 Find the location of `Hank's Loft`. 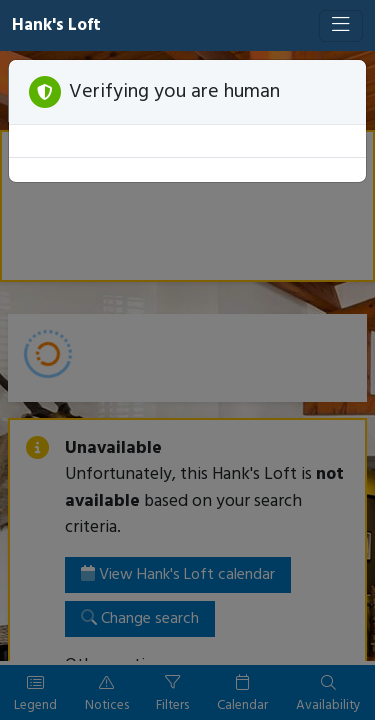

Hank's Loft is located at coordinates (56, 25).